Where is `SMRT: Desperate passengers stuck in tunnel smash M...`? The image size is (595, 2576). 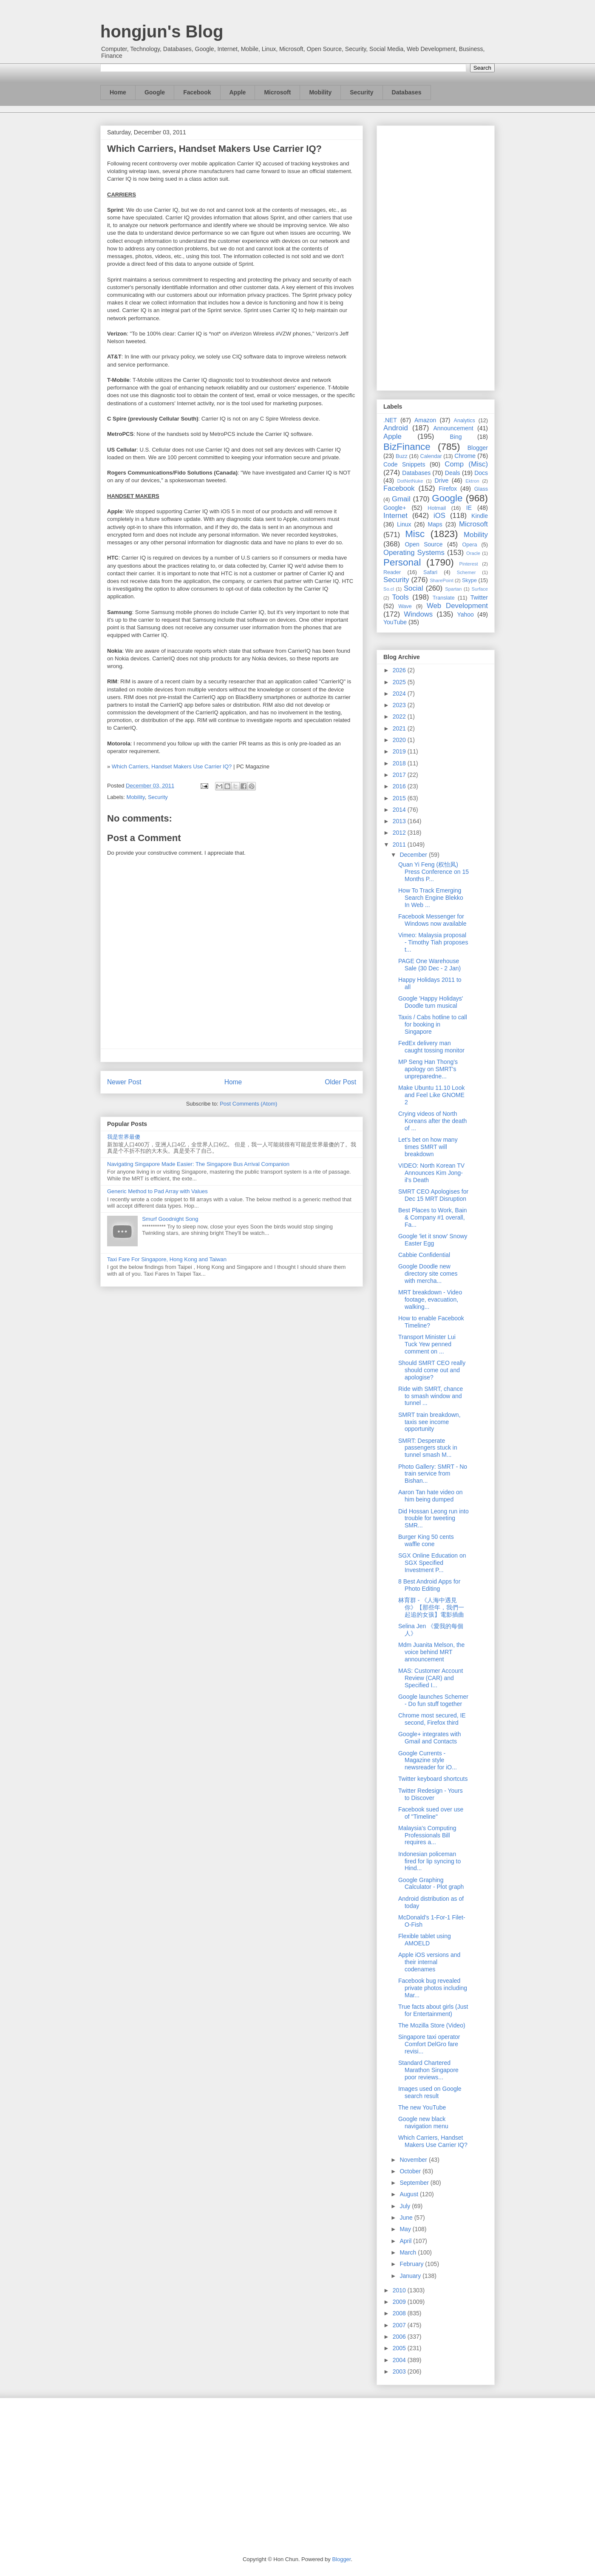 SMRT: Desperate passengers stuck in tunnel smash M... is located at coordinates (427, 1448).